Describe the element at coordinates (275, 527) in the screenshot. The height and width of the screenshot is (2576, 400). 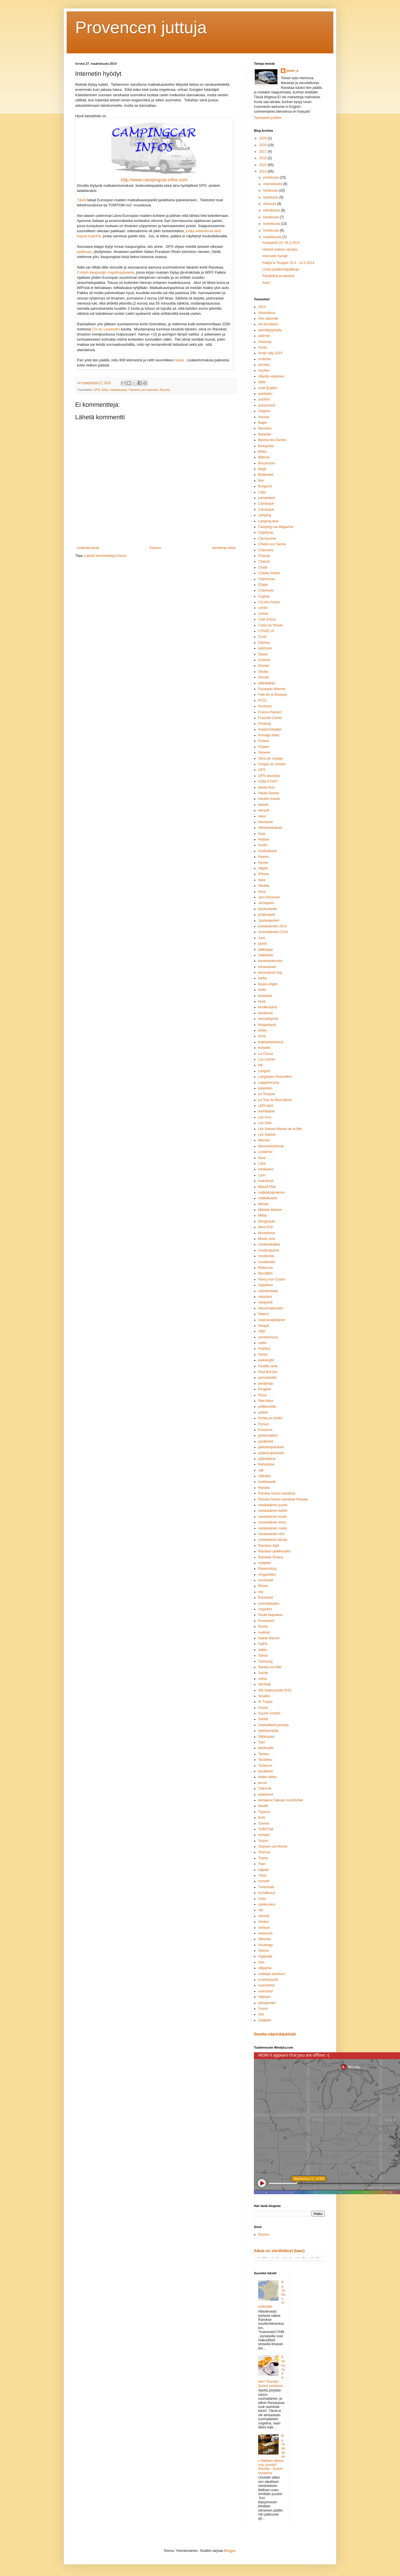
I see `Camping-car Magazine` at that location.